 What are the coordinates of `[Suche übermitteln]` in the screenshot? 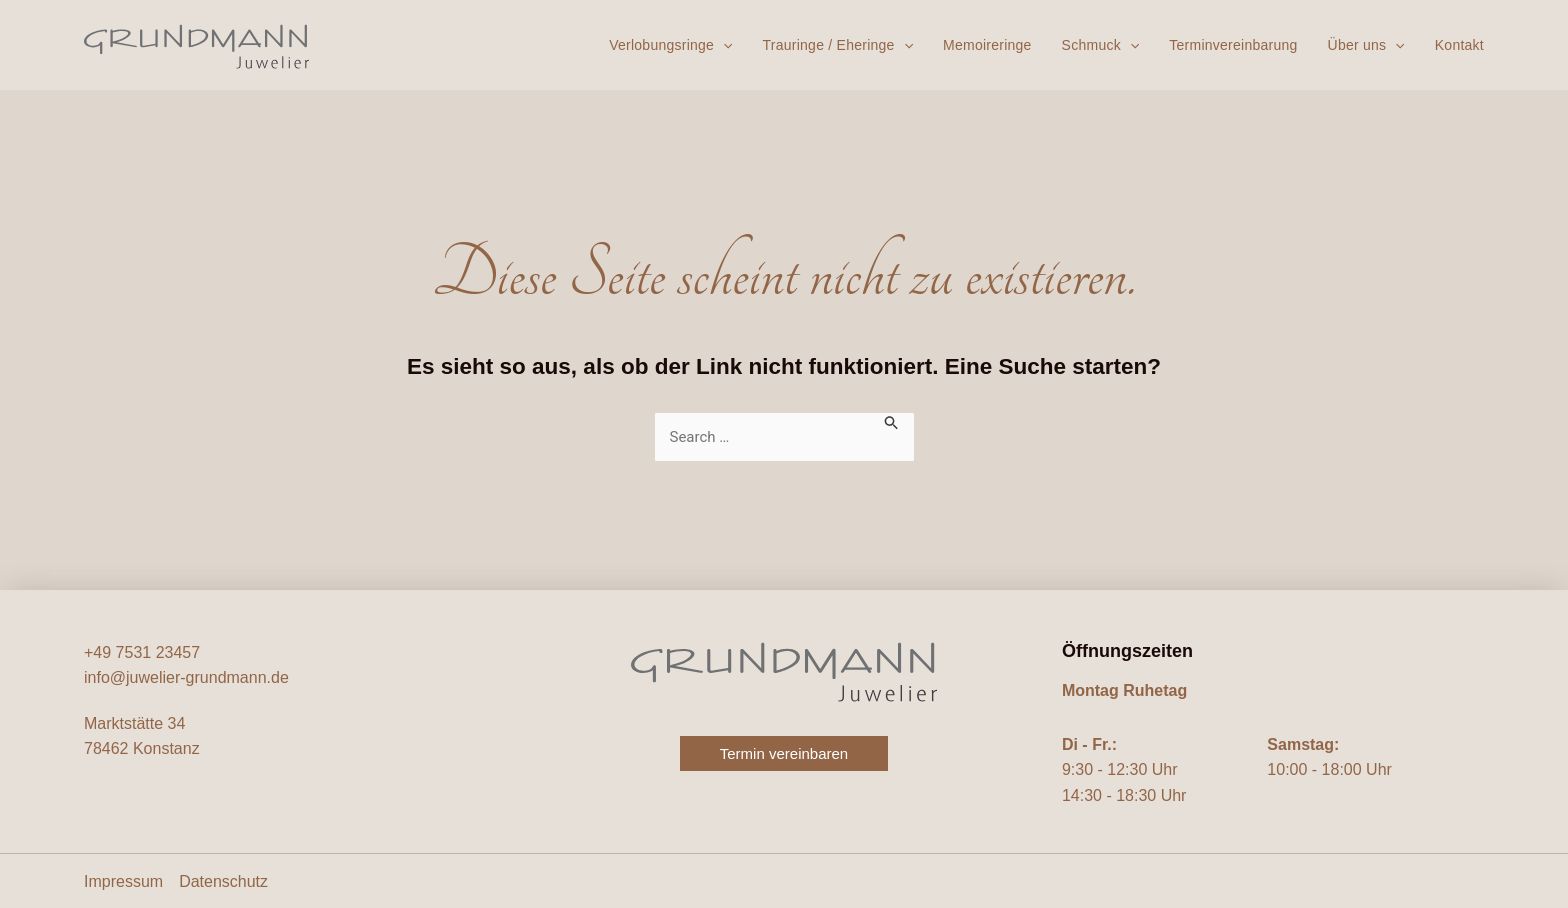 It's located at (892, 421).